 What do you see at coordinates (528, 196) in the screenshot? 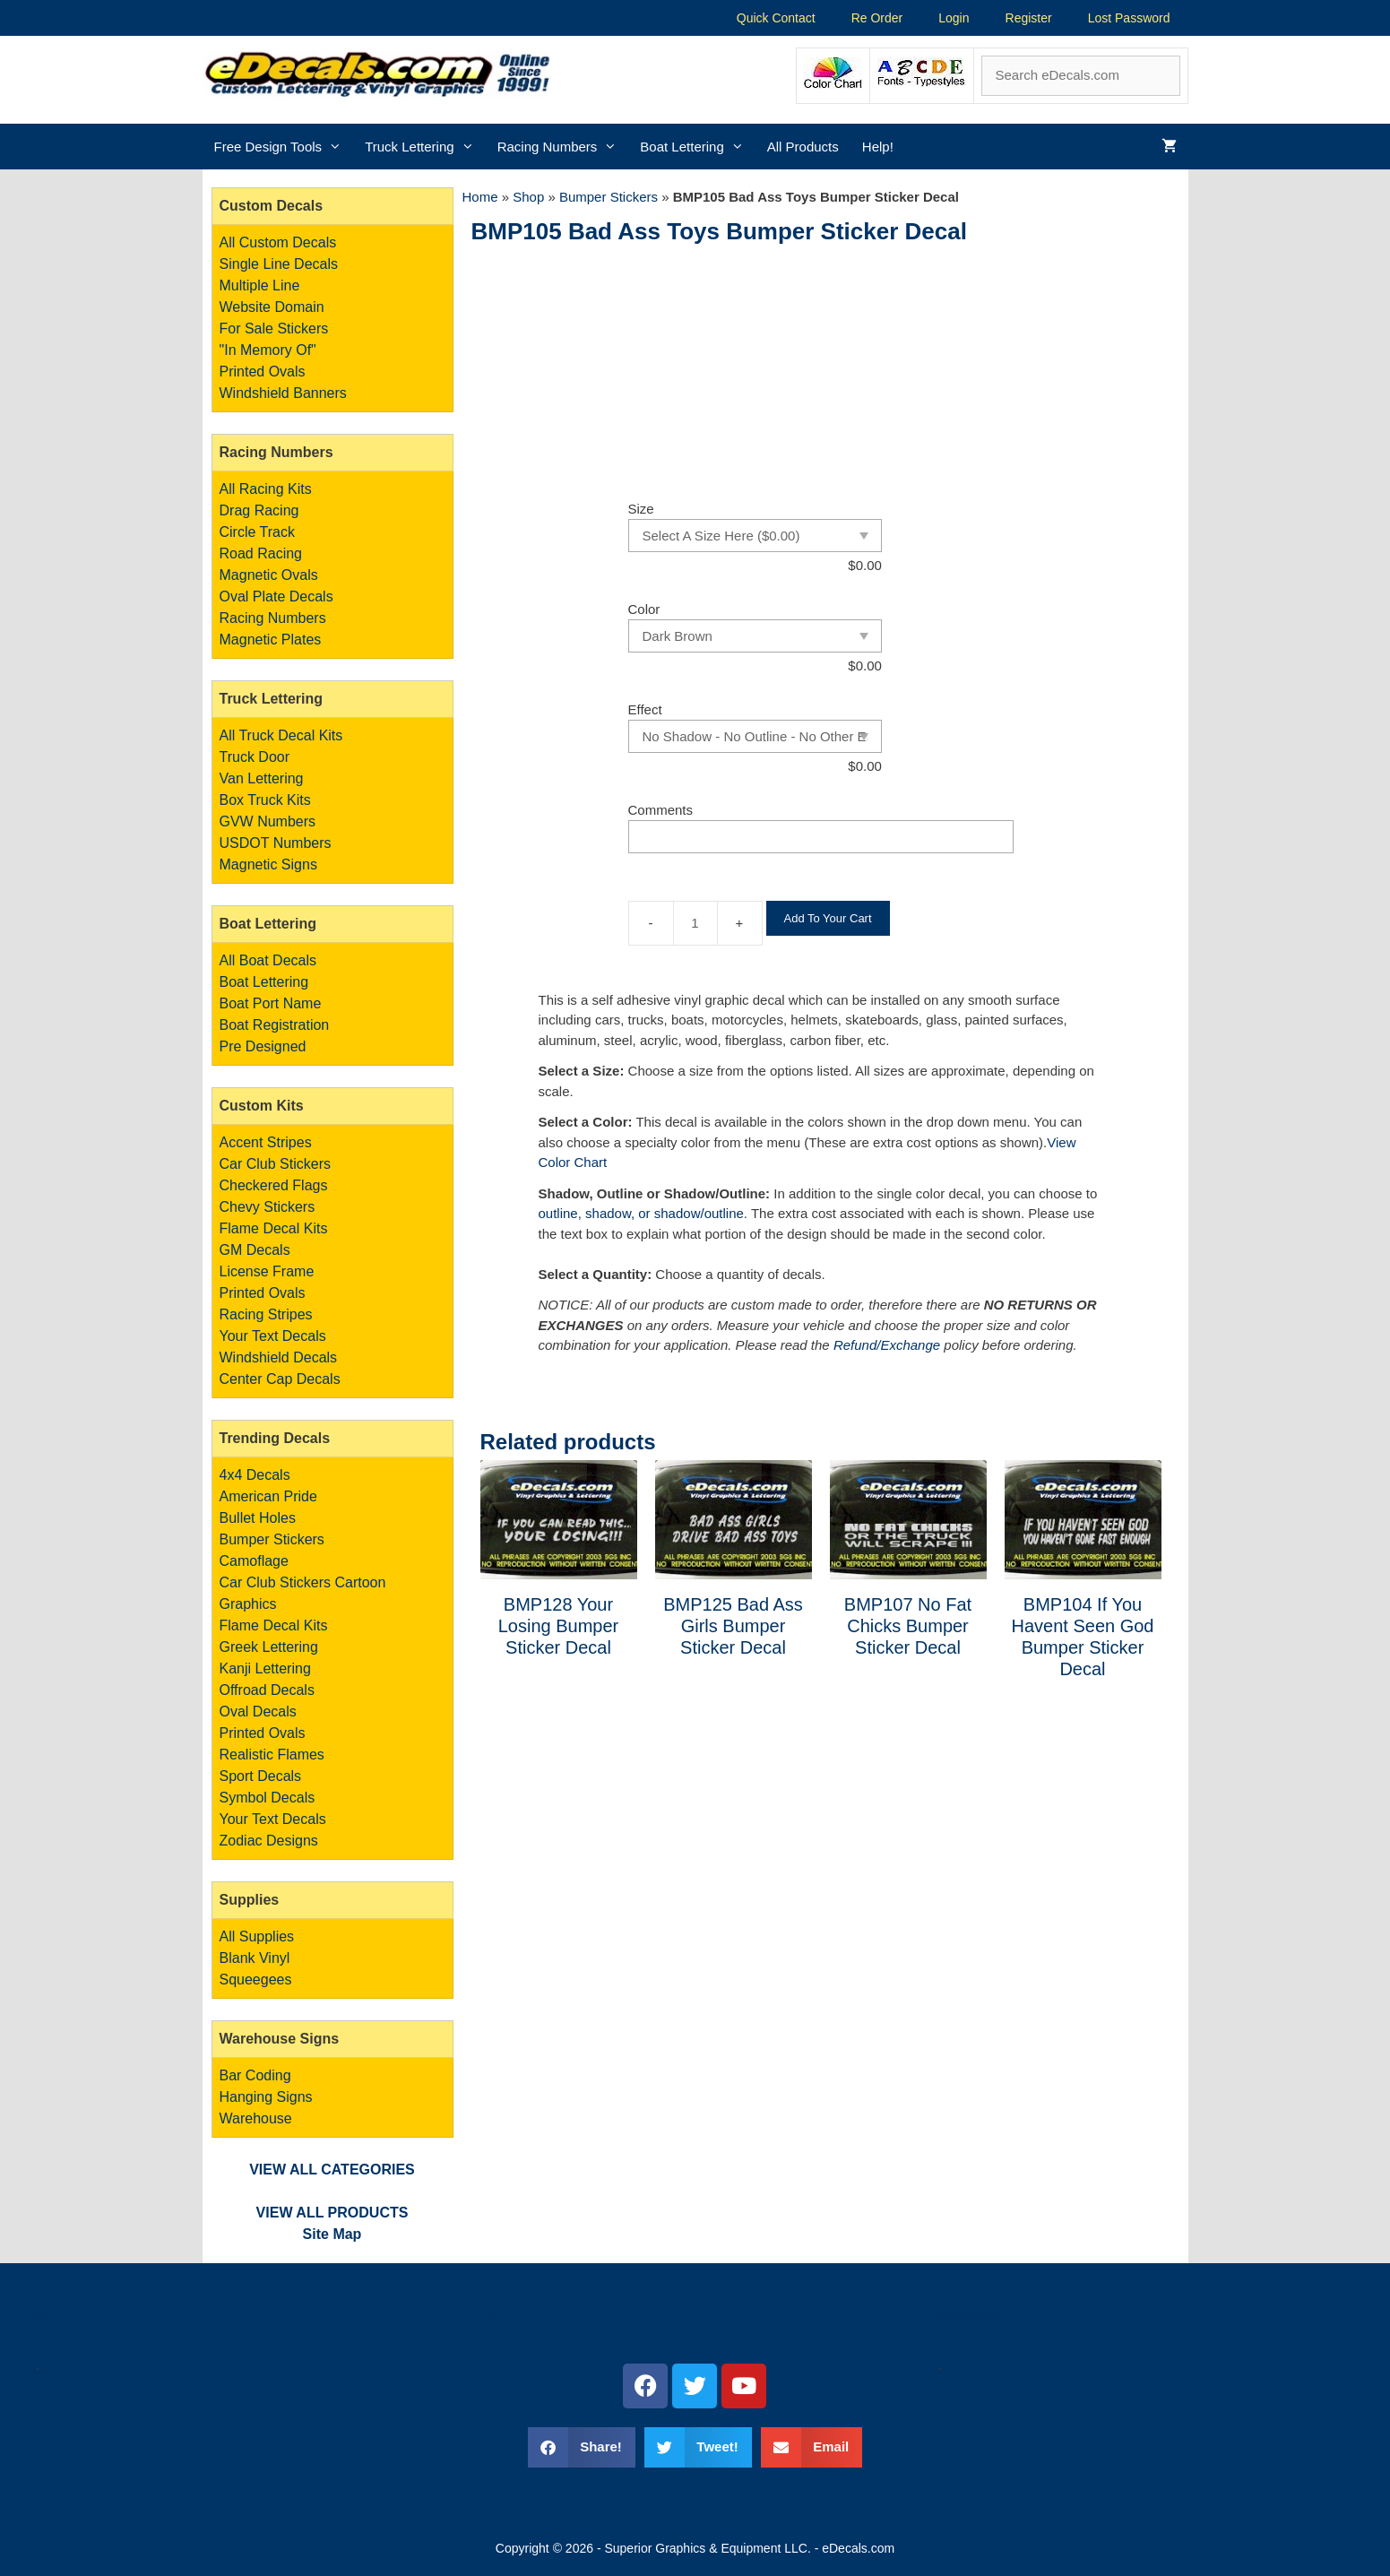
I see `Shop` at bounding box center [528, 196].